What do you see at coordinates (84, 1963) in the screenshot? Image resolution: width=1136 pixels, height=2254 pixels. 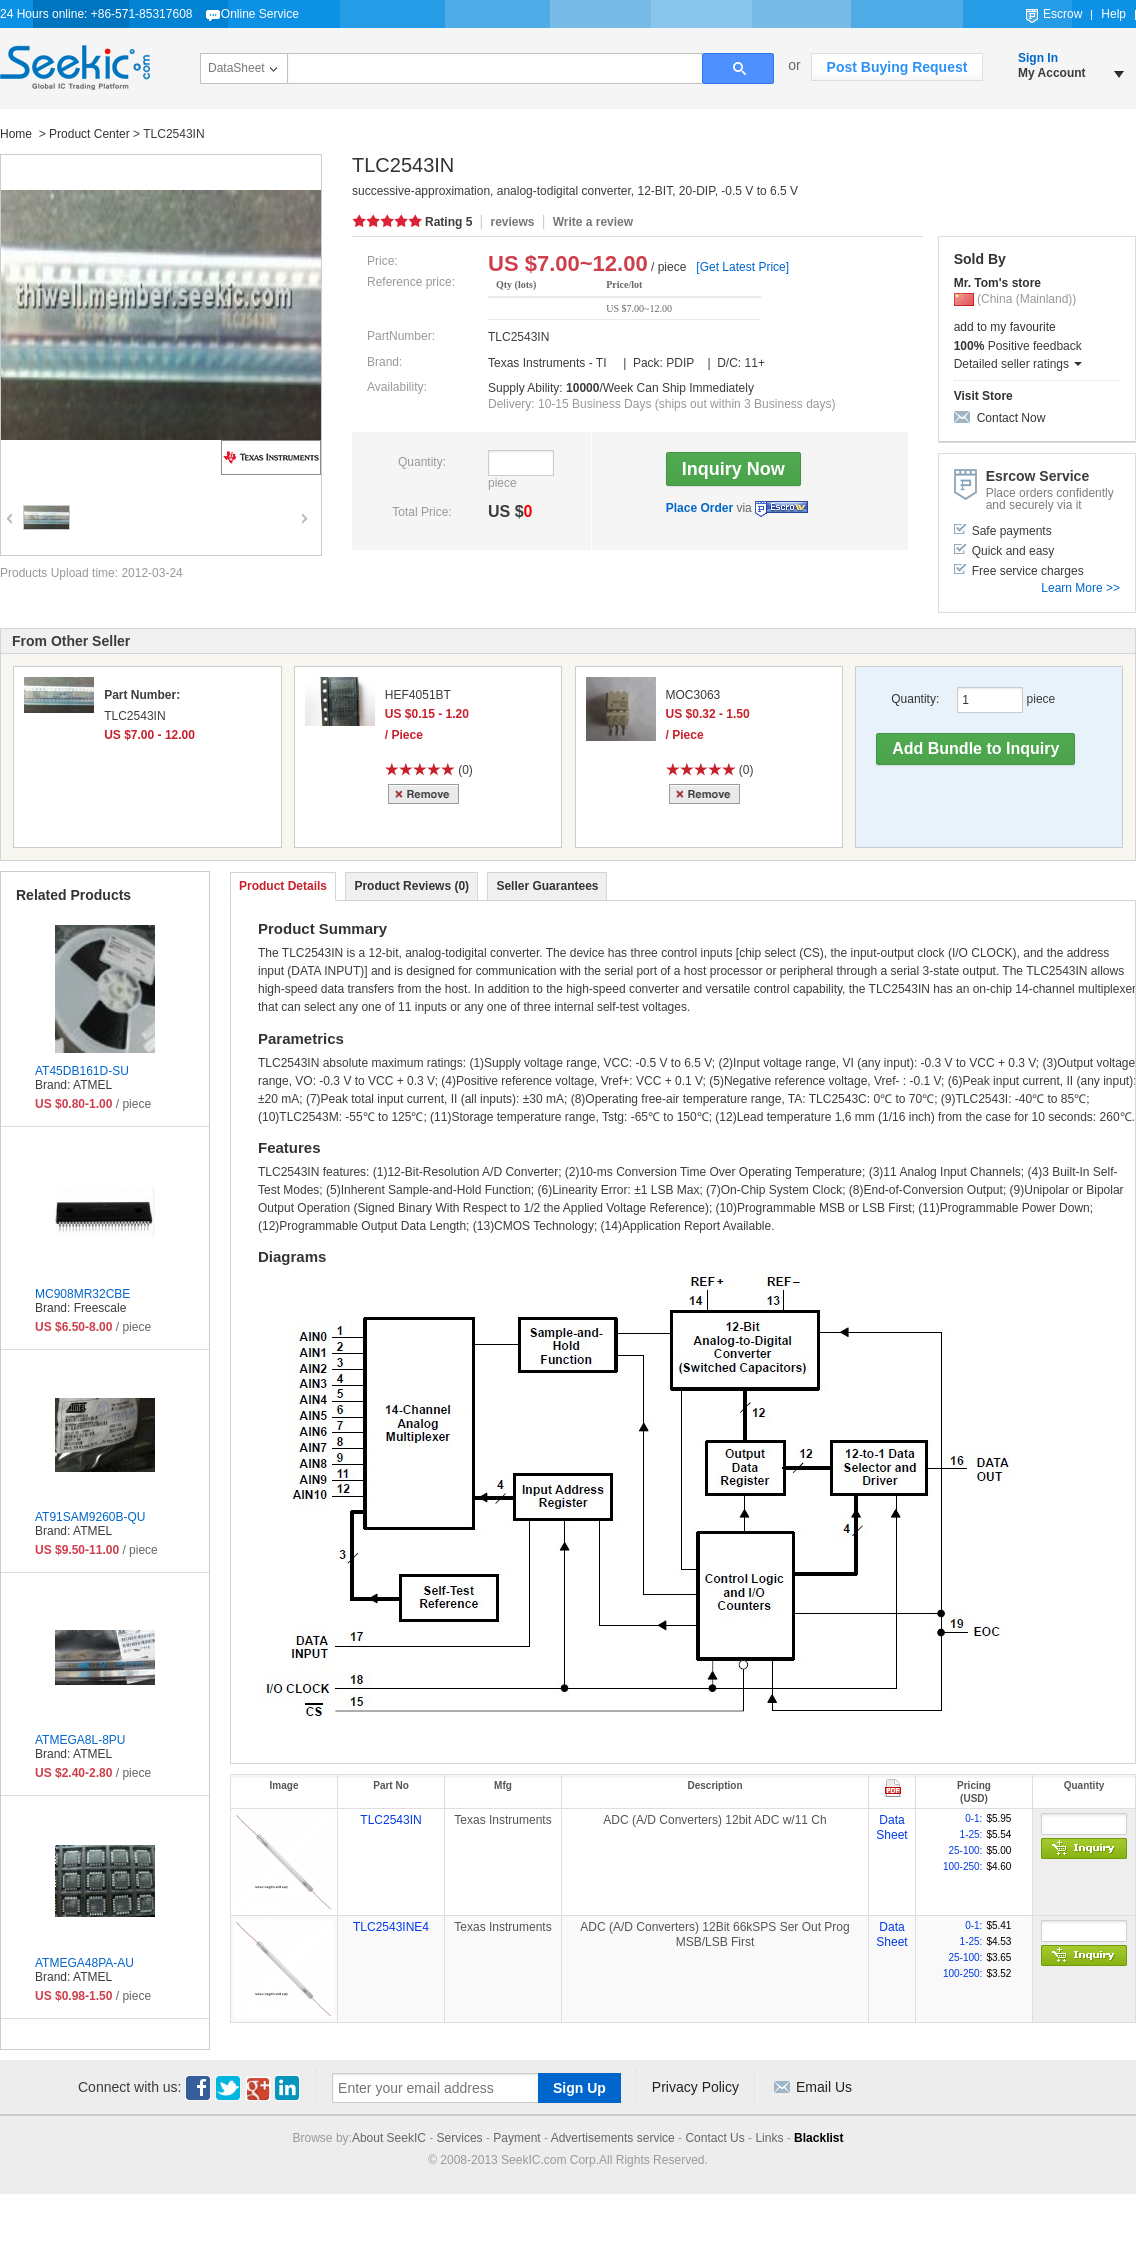 I see `ATMEGA48PA-AU` at bounding box center [84, 1963].